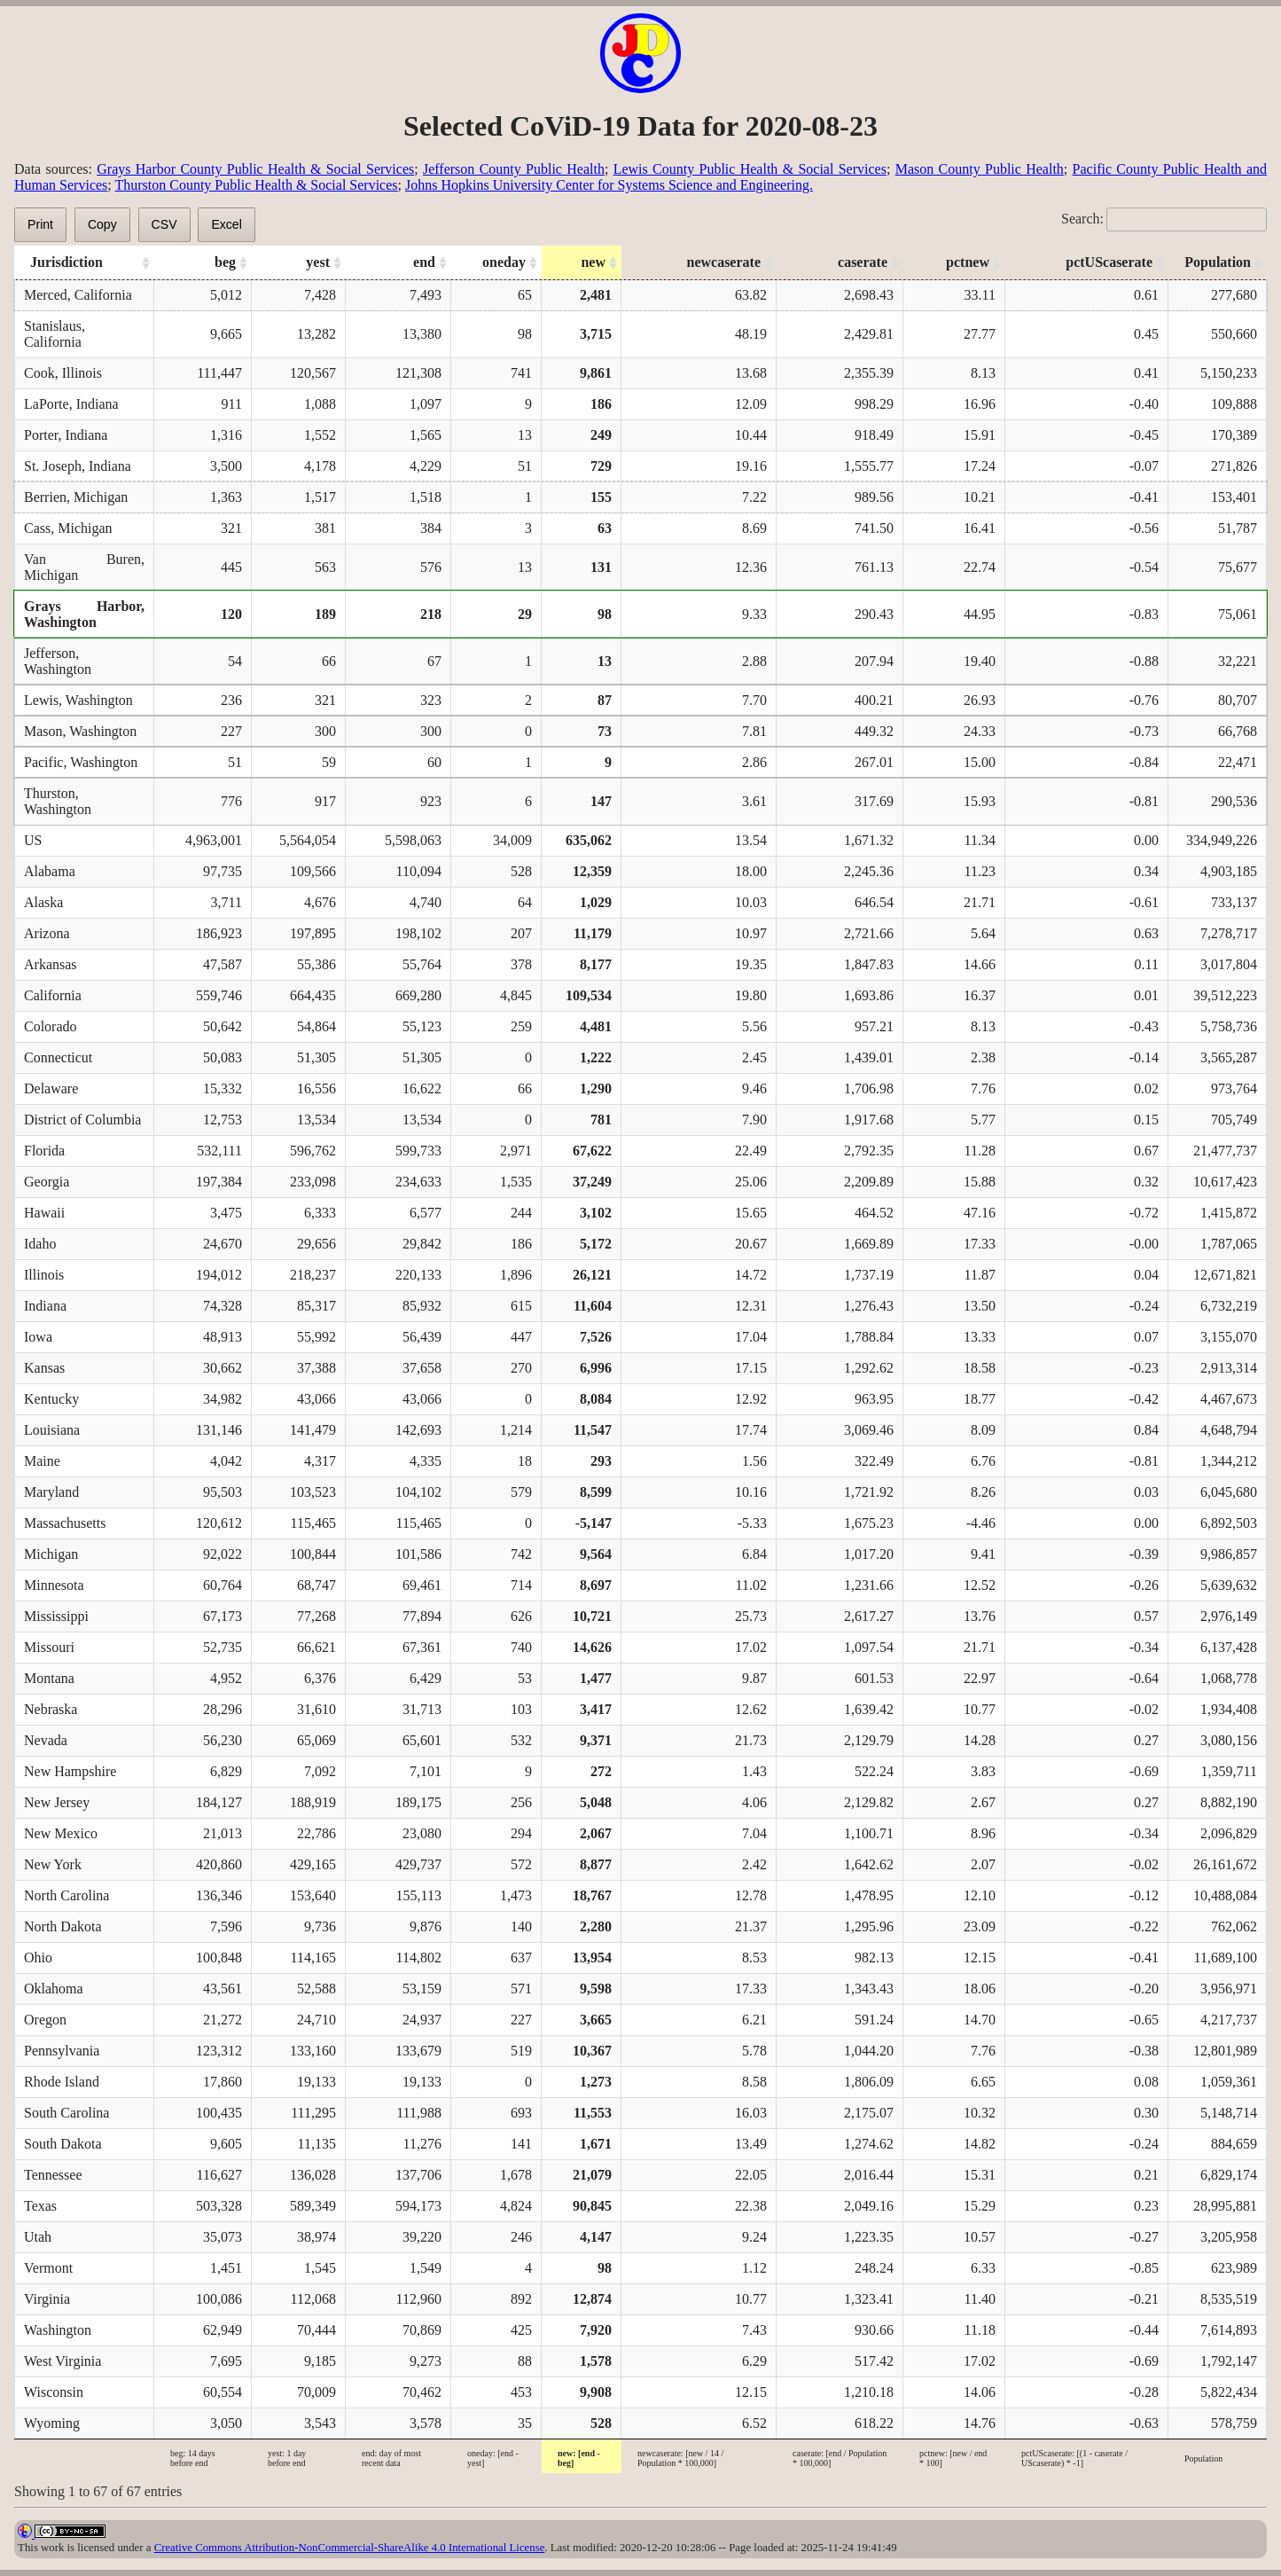 This screenshot has height=2576, width=1281. What do you see at coordinates (609, 184) in the screenshot?
I see `Johns Hopkins University Center for Systems Science and Engineering.` at bounding box center [609, 184].